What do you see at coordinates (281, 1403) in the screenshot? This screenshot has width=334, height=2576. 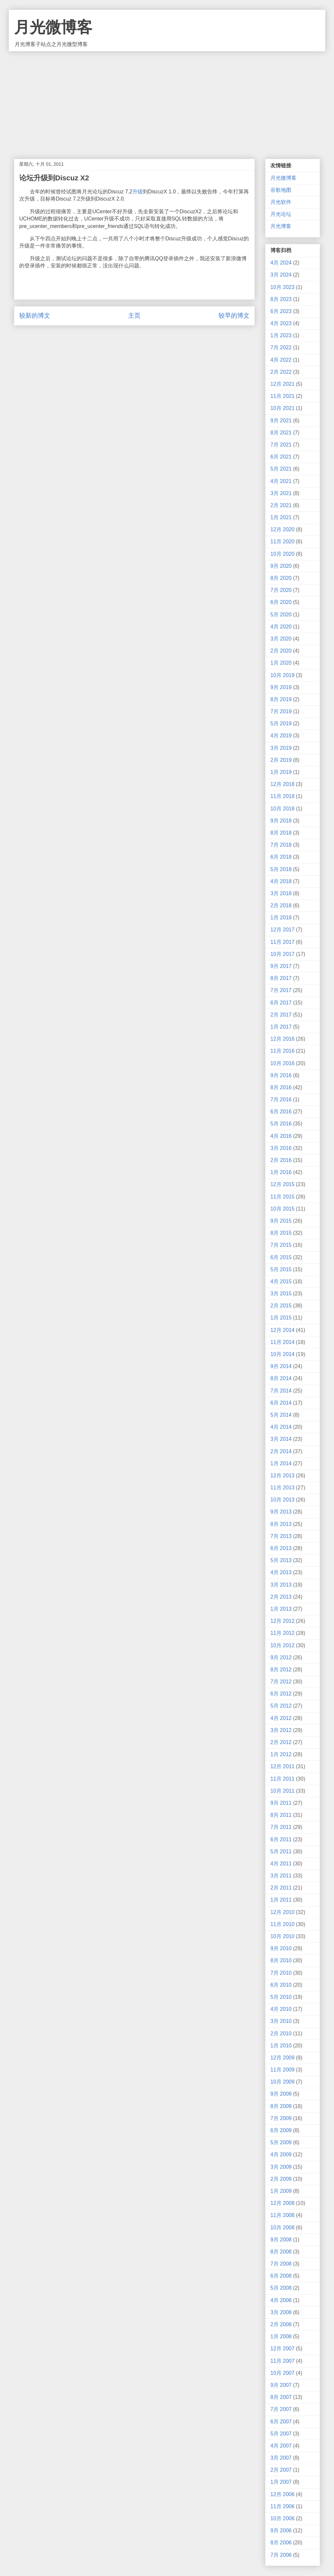 I see `6月 2014` at bounding box center [281, 1403].